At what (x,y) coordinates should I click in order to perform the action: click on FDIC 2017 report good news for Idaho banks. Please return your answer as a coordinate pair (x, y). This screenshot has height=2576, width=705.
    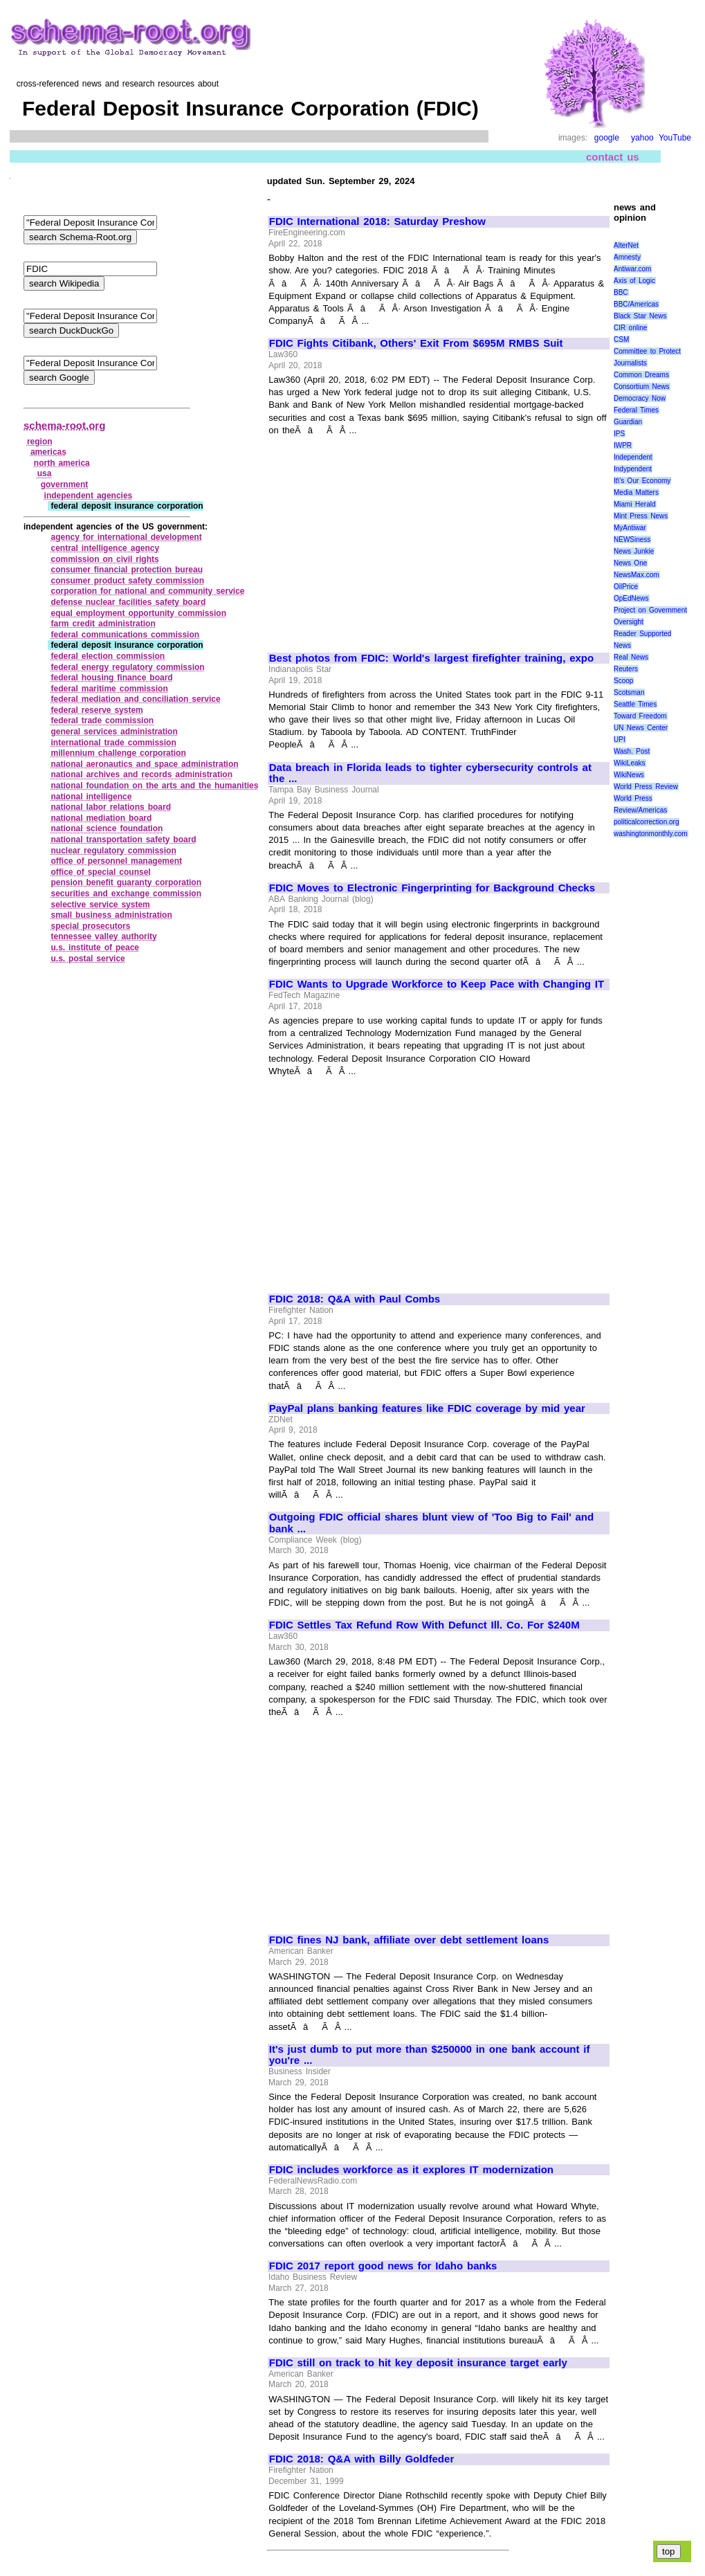
    Looking at the image, I should click on (383, 2265).